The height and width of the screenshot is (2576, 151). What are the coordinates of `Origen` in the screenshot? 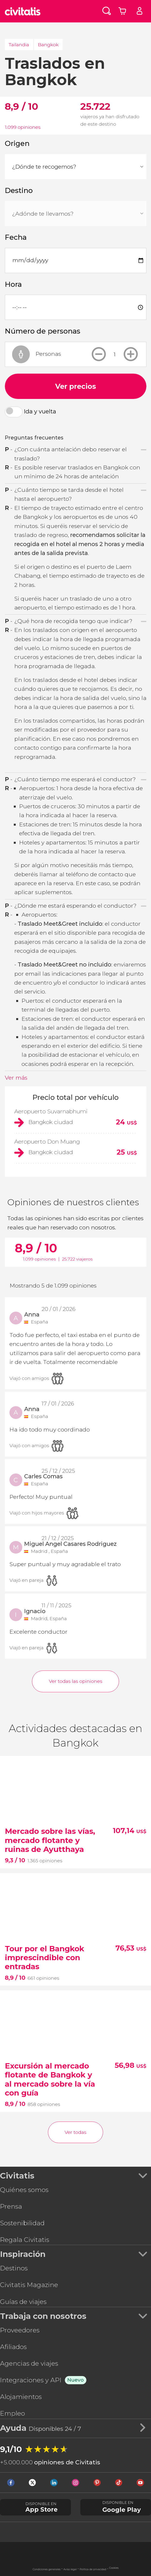 It's located at (17, 143).